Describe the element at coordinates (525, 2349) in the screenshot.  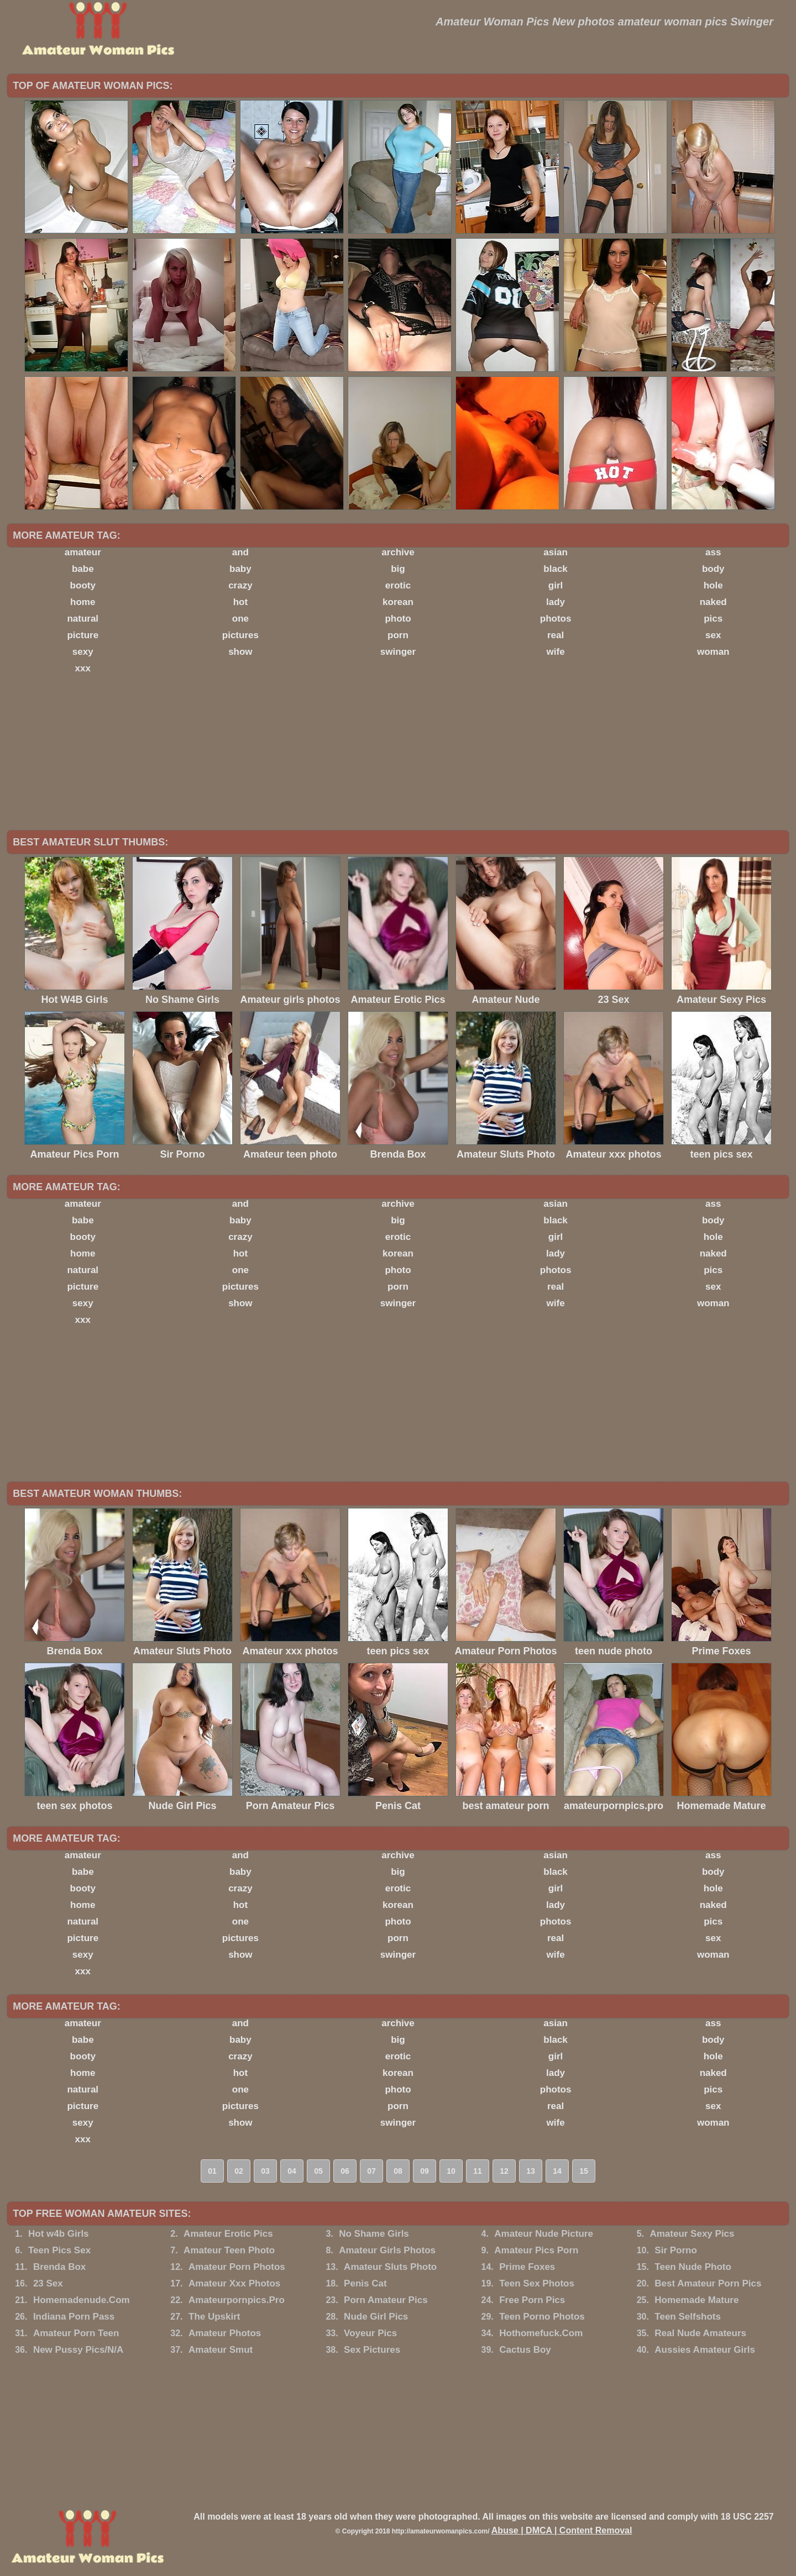
I see `Cactus Boy` at that location.